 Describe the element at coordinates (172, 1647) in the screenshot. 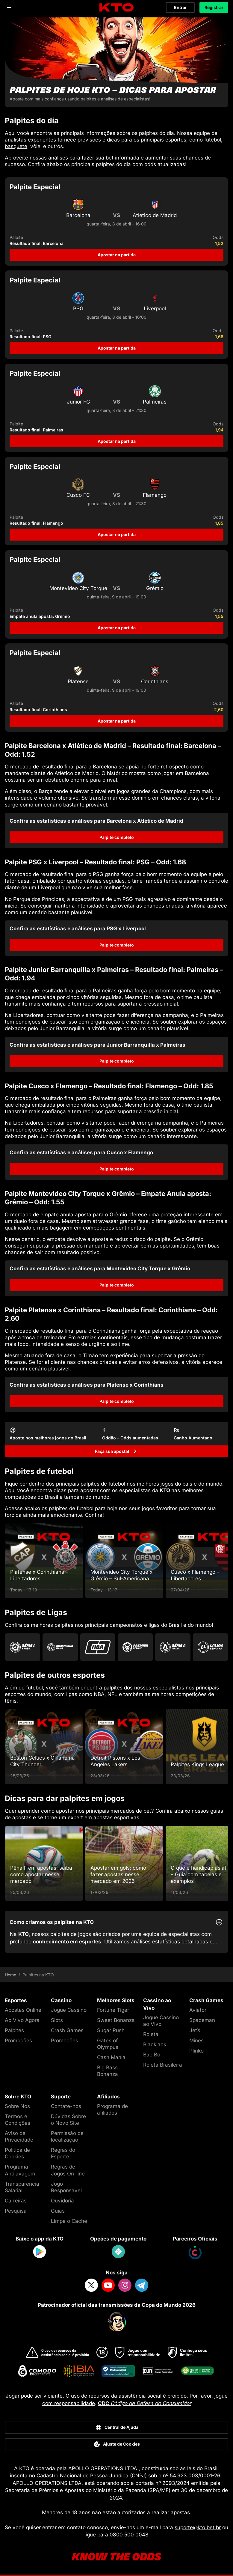

I see `[Go to Serie A]` at that location.